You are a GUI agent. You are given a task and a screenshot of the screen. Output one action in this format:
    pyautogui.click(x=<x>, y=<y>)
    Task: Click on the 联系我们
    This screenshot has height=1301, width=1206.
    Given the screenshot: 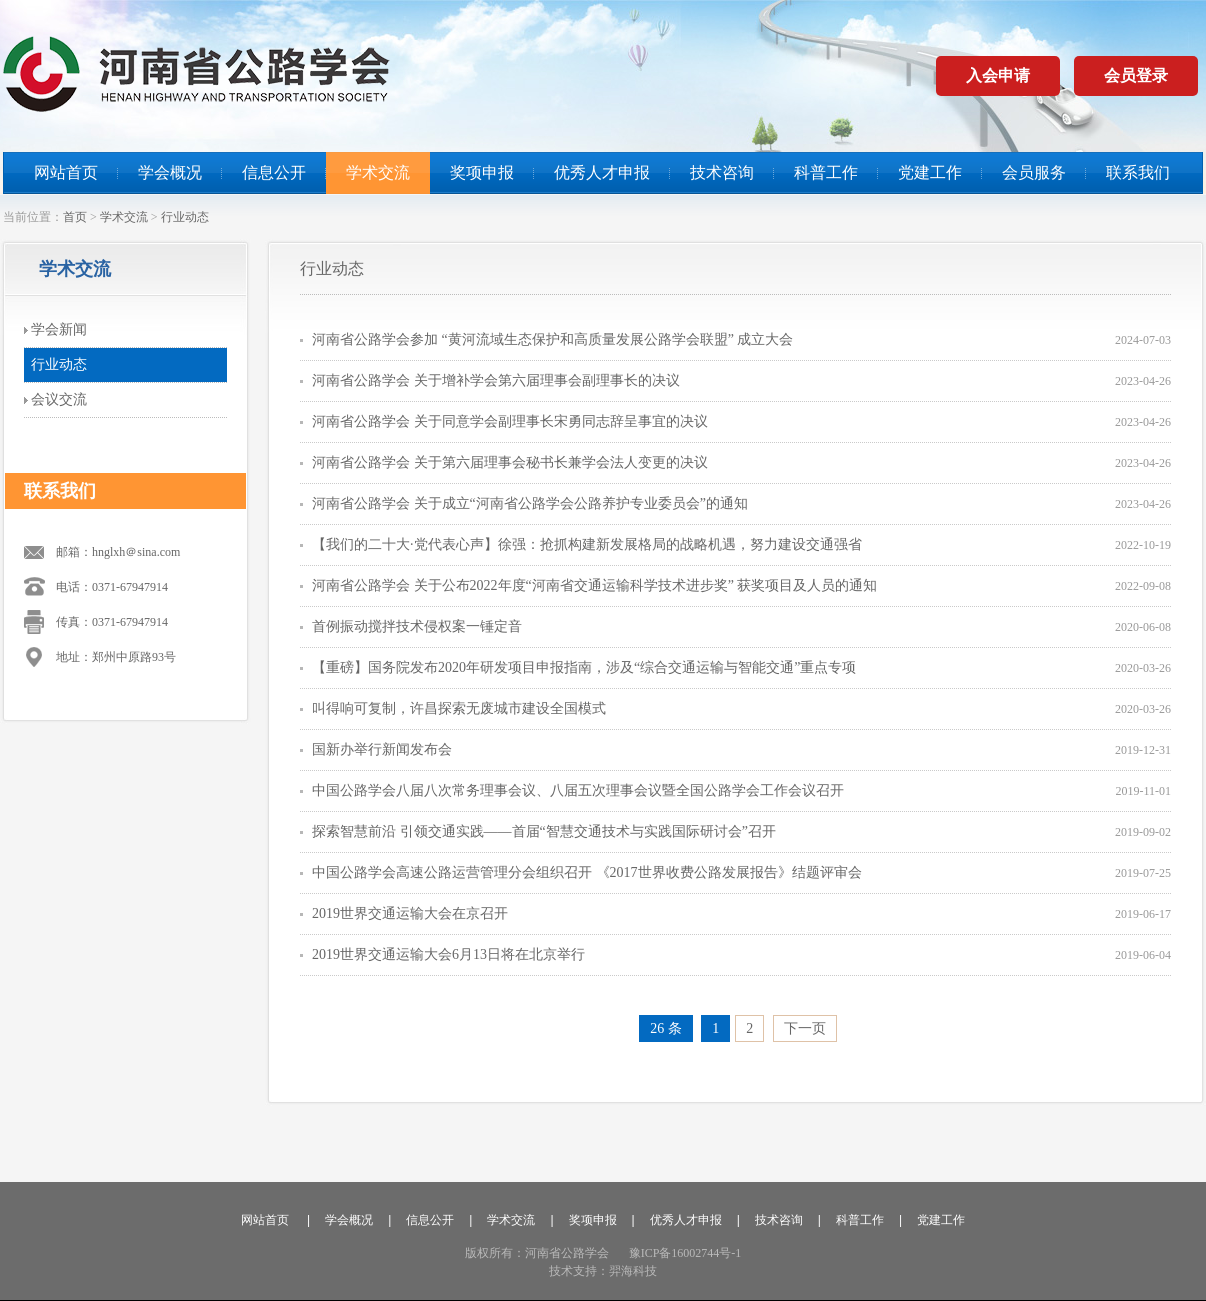 What is the action you would take?
    pyautogui.click(x=1138, y=172)
    